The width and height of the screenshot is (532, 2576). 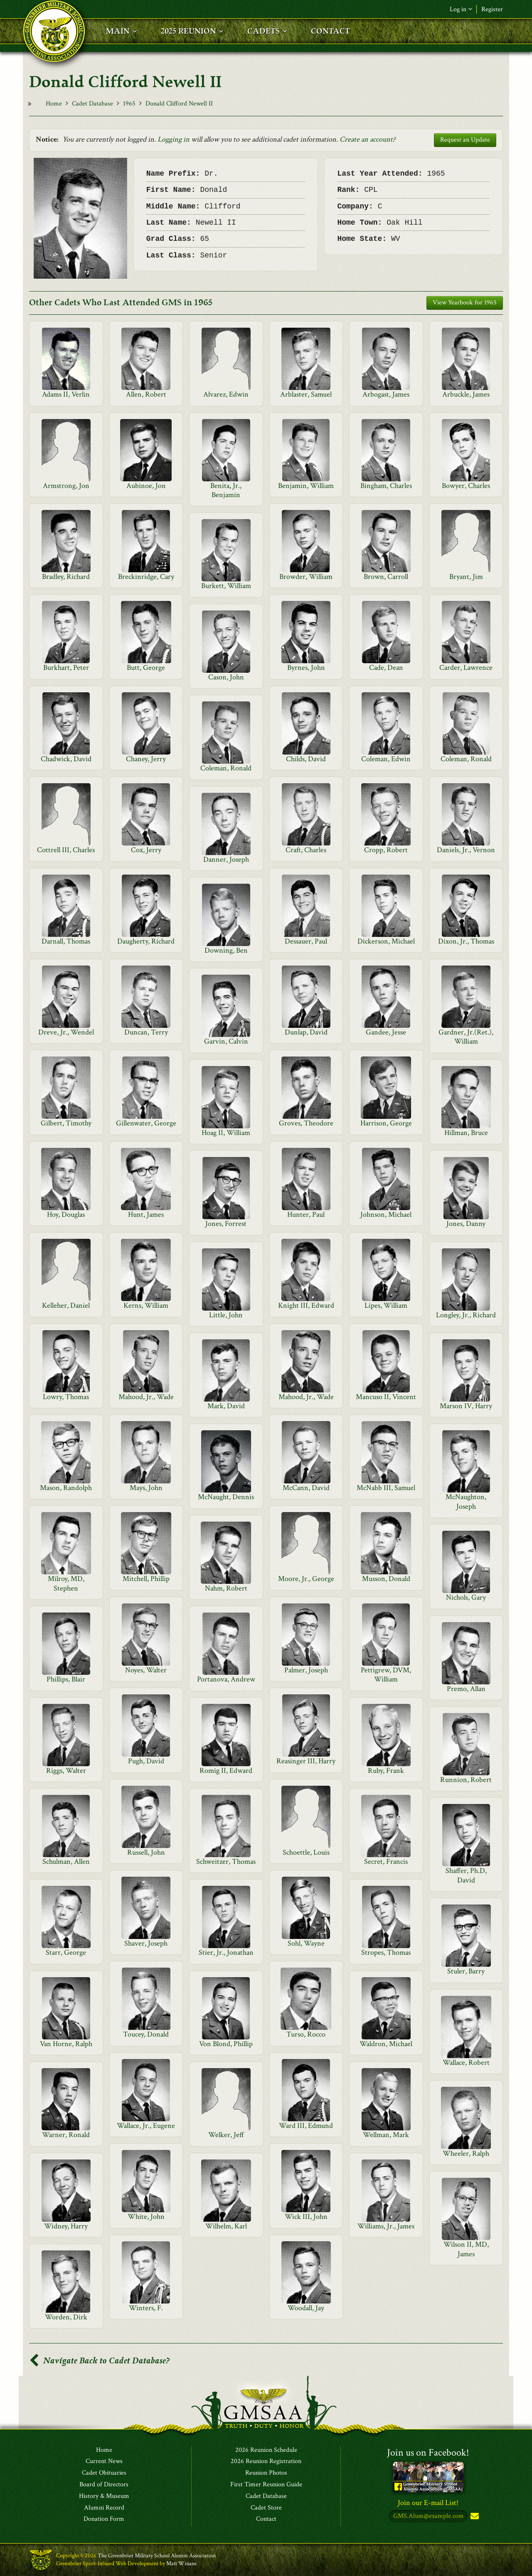 I want to click on Mason, Randolph, so click(x=66, y=1488).